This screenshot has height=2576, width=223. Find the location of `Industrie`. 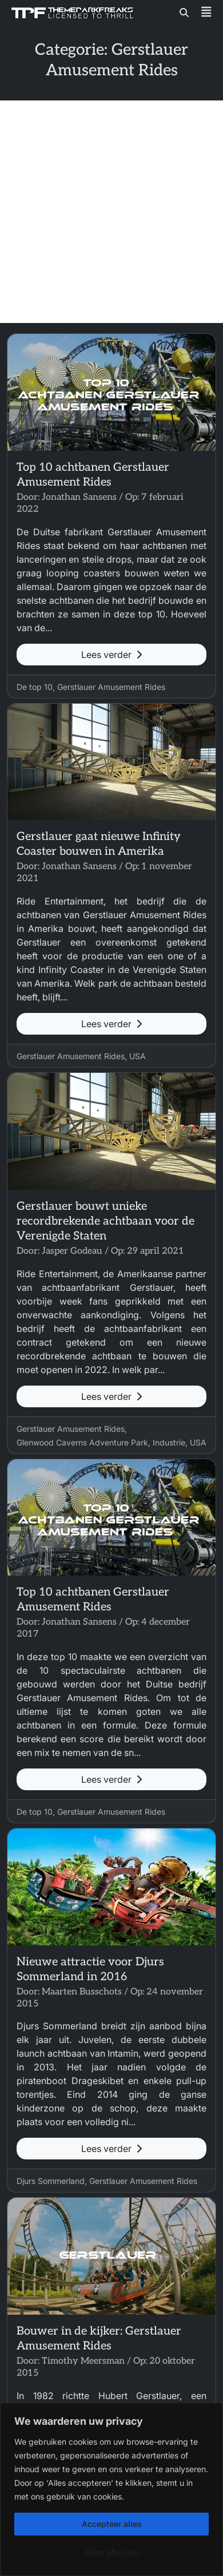

Industrie is located at coordinates (169, 1442).